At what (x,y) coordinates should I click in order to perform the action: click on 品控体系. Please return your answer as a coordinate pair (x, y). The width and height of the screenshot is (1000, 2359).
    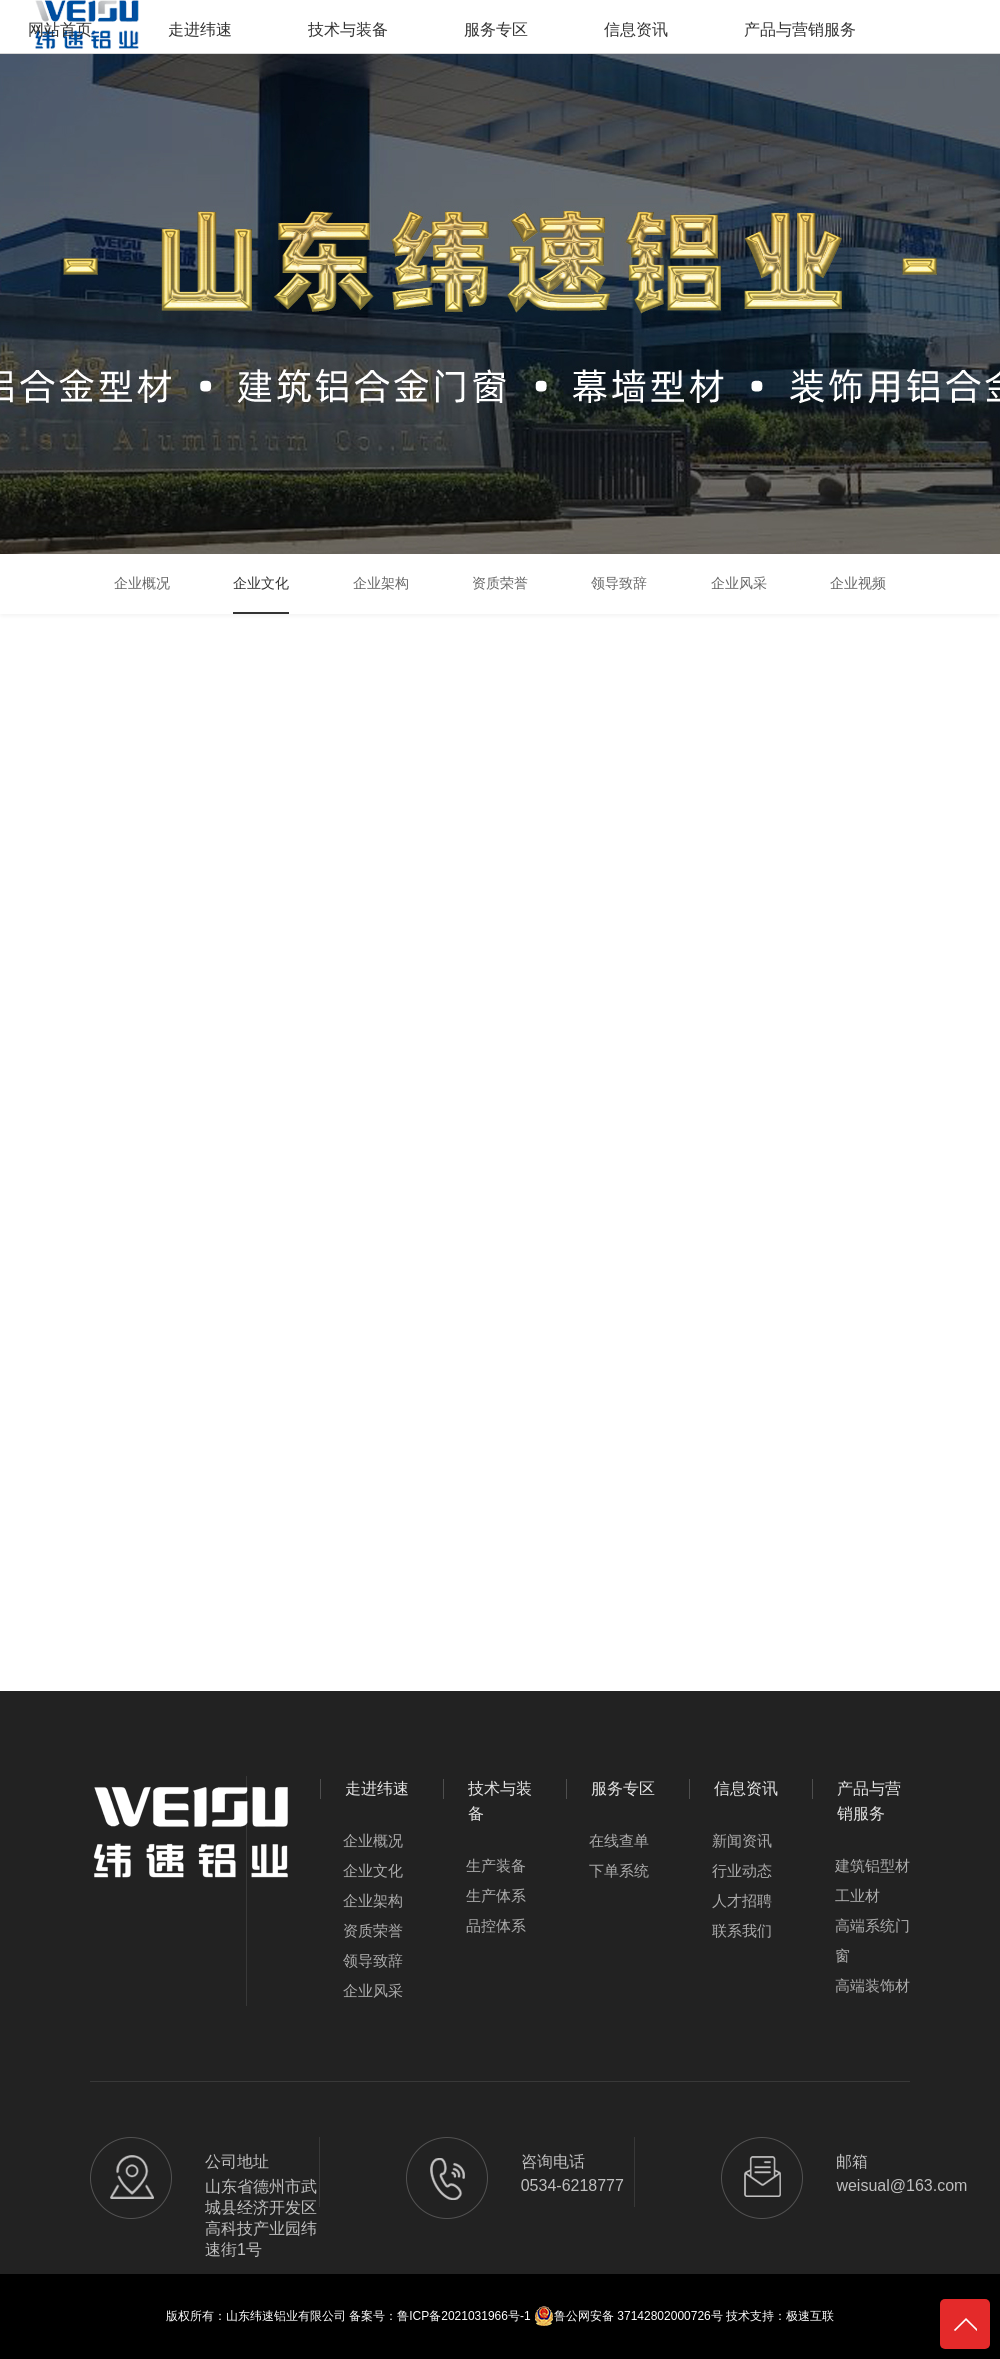
    Looking at the image, I should click on (496, 1925).